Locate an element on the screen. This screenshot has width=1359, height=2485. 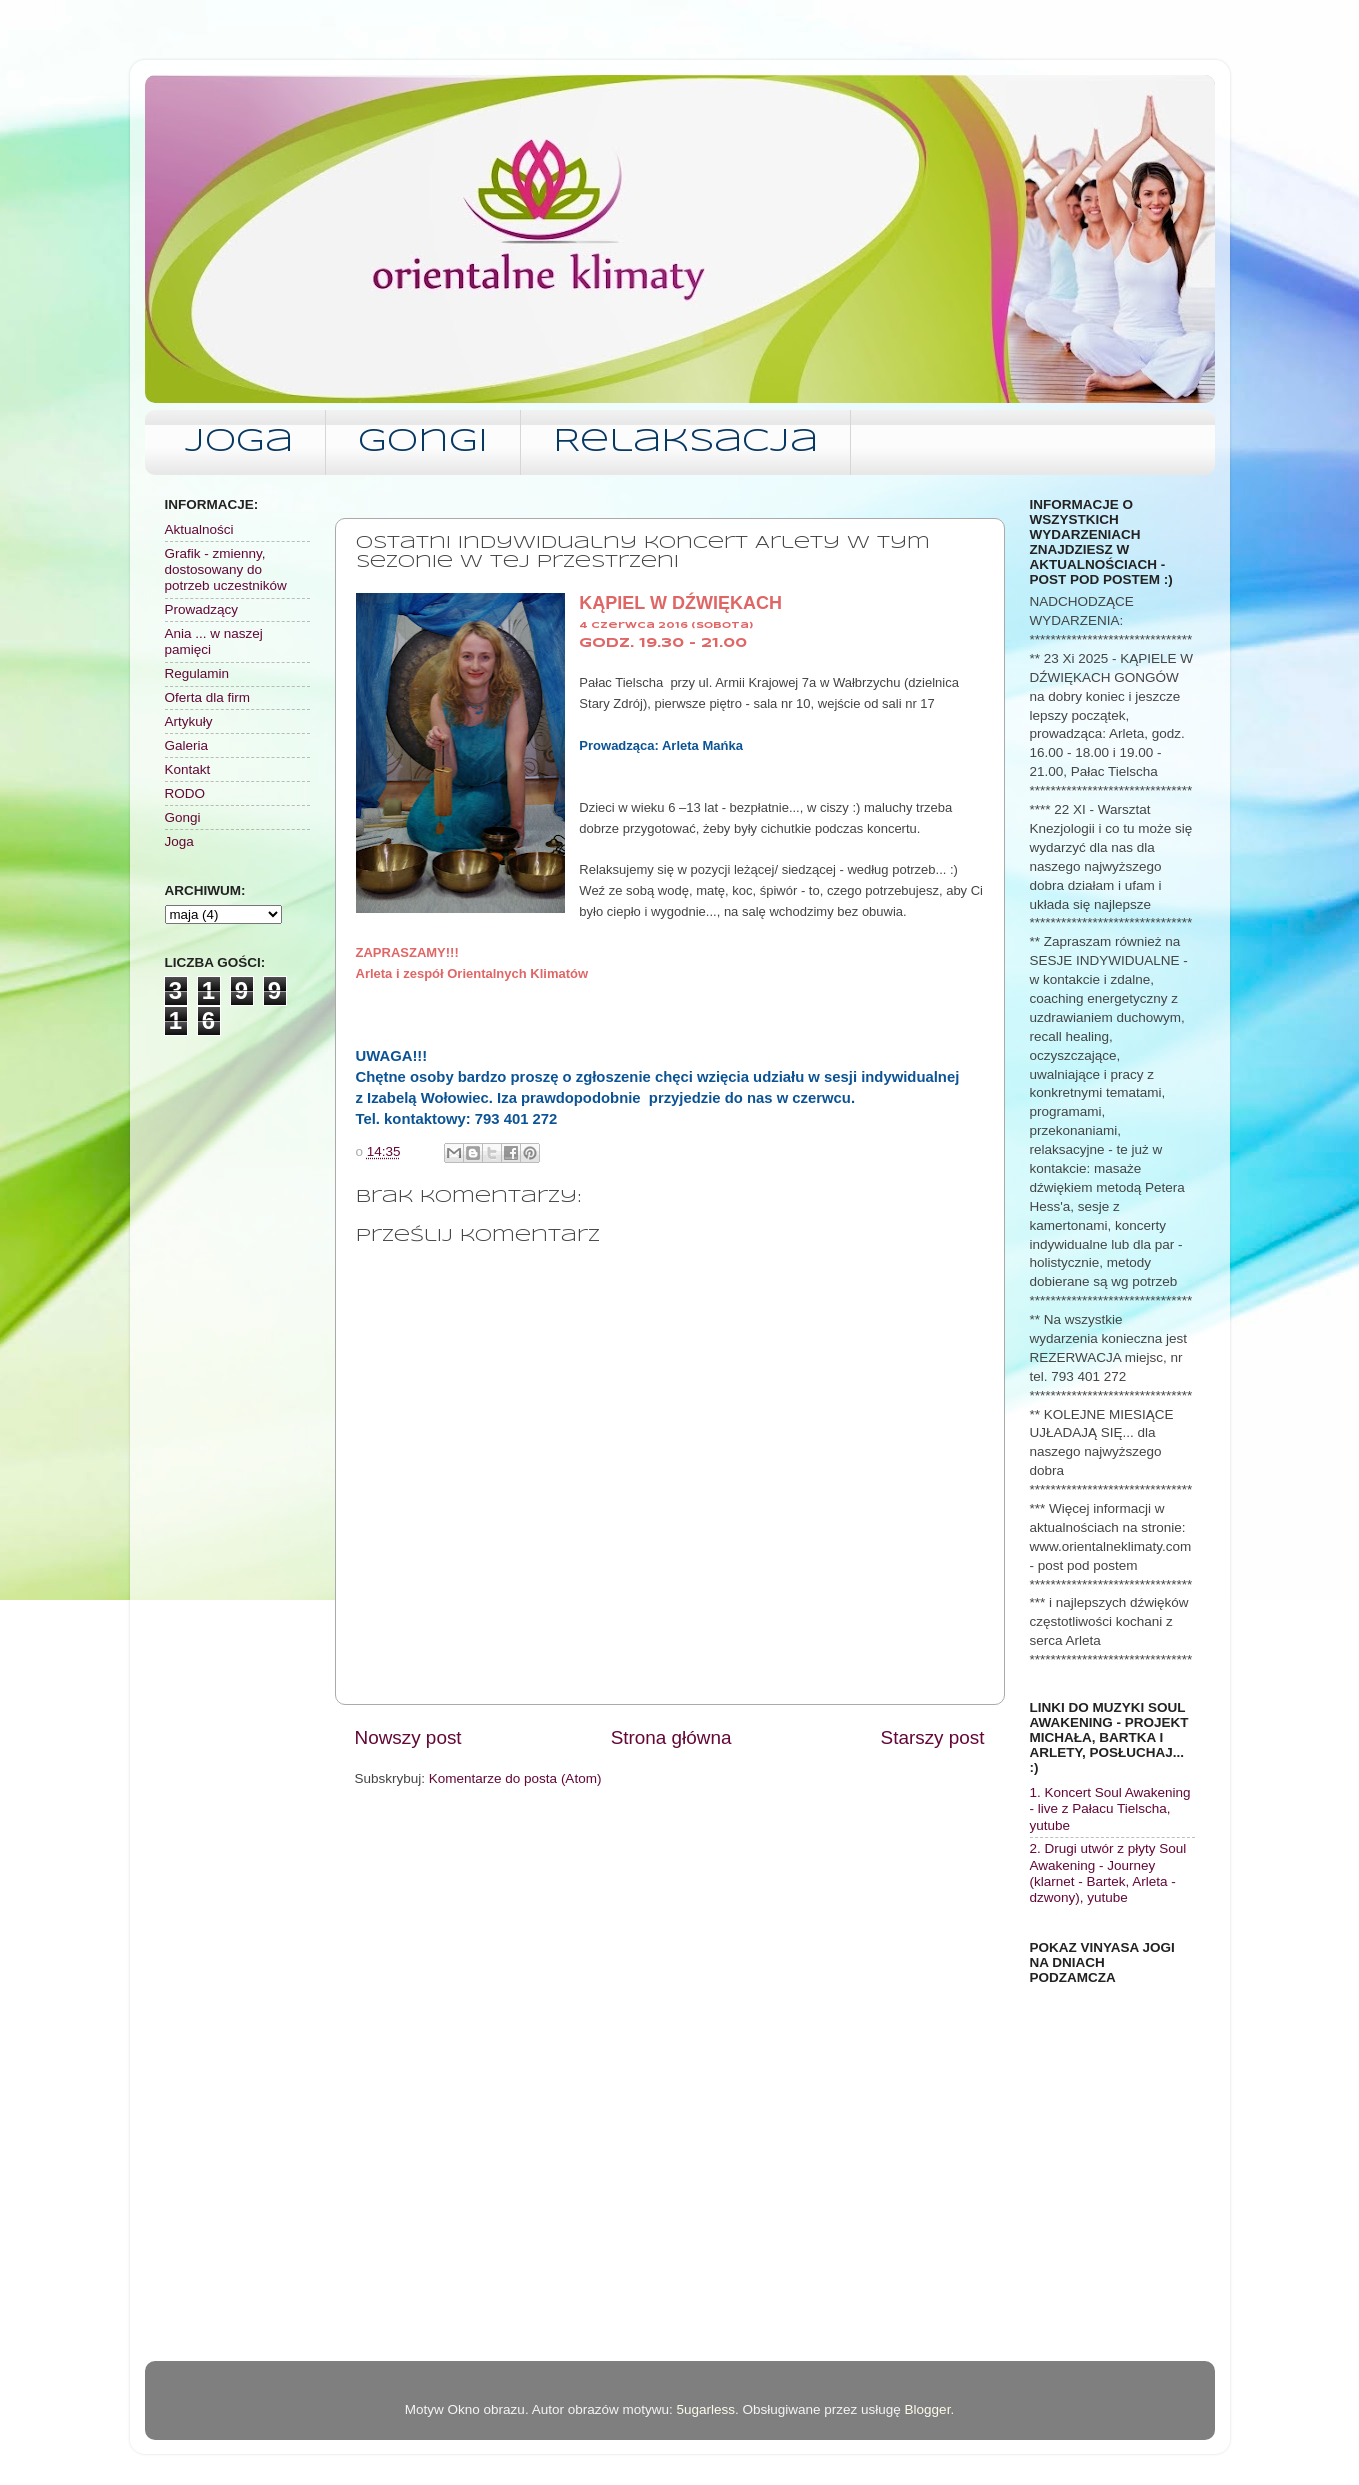
Joga is located at coordinates (239, 442).